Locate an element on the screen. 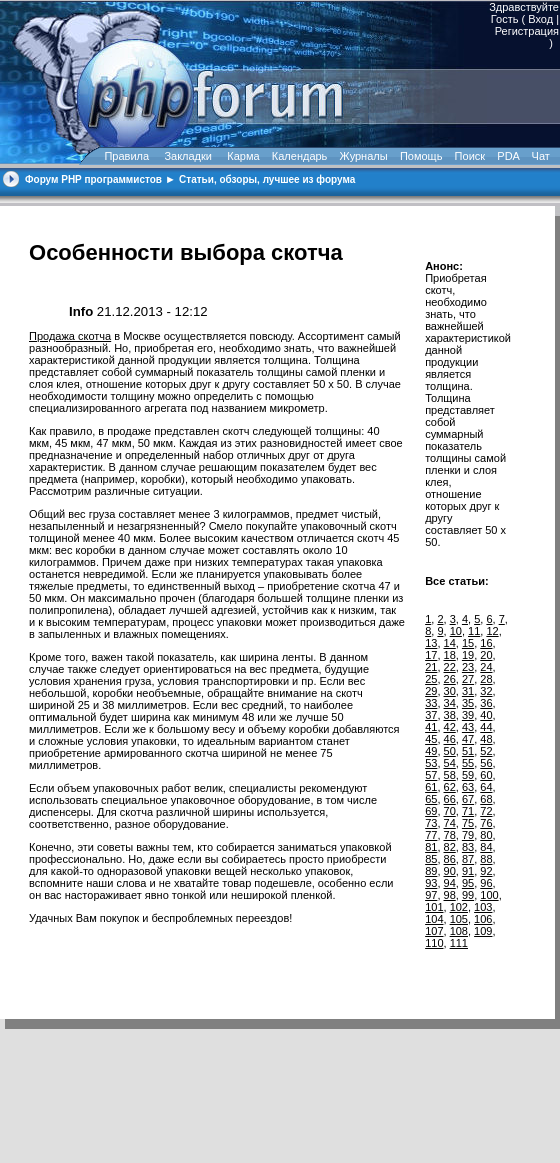  69 is located at coordinates (431, 811).